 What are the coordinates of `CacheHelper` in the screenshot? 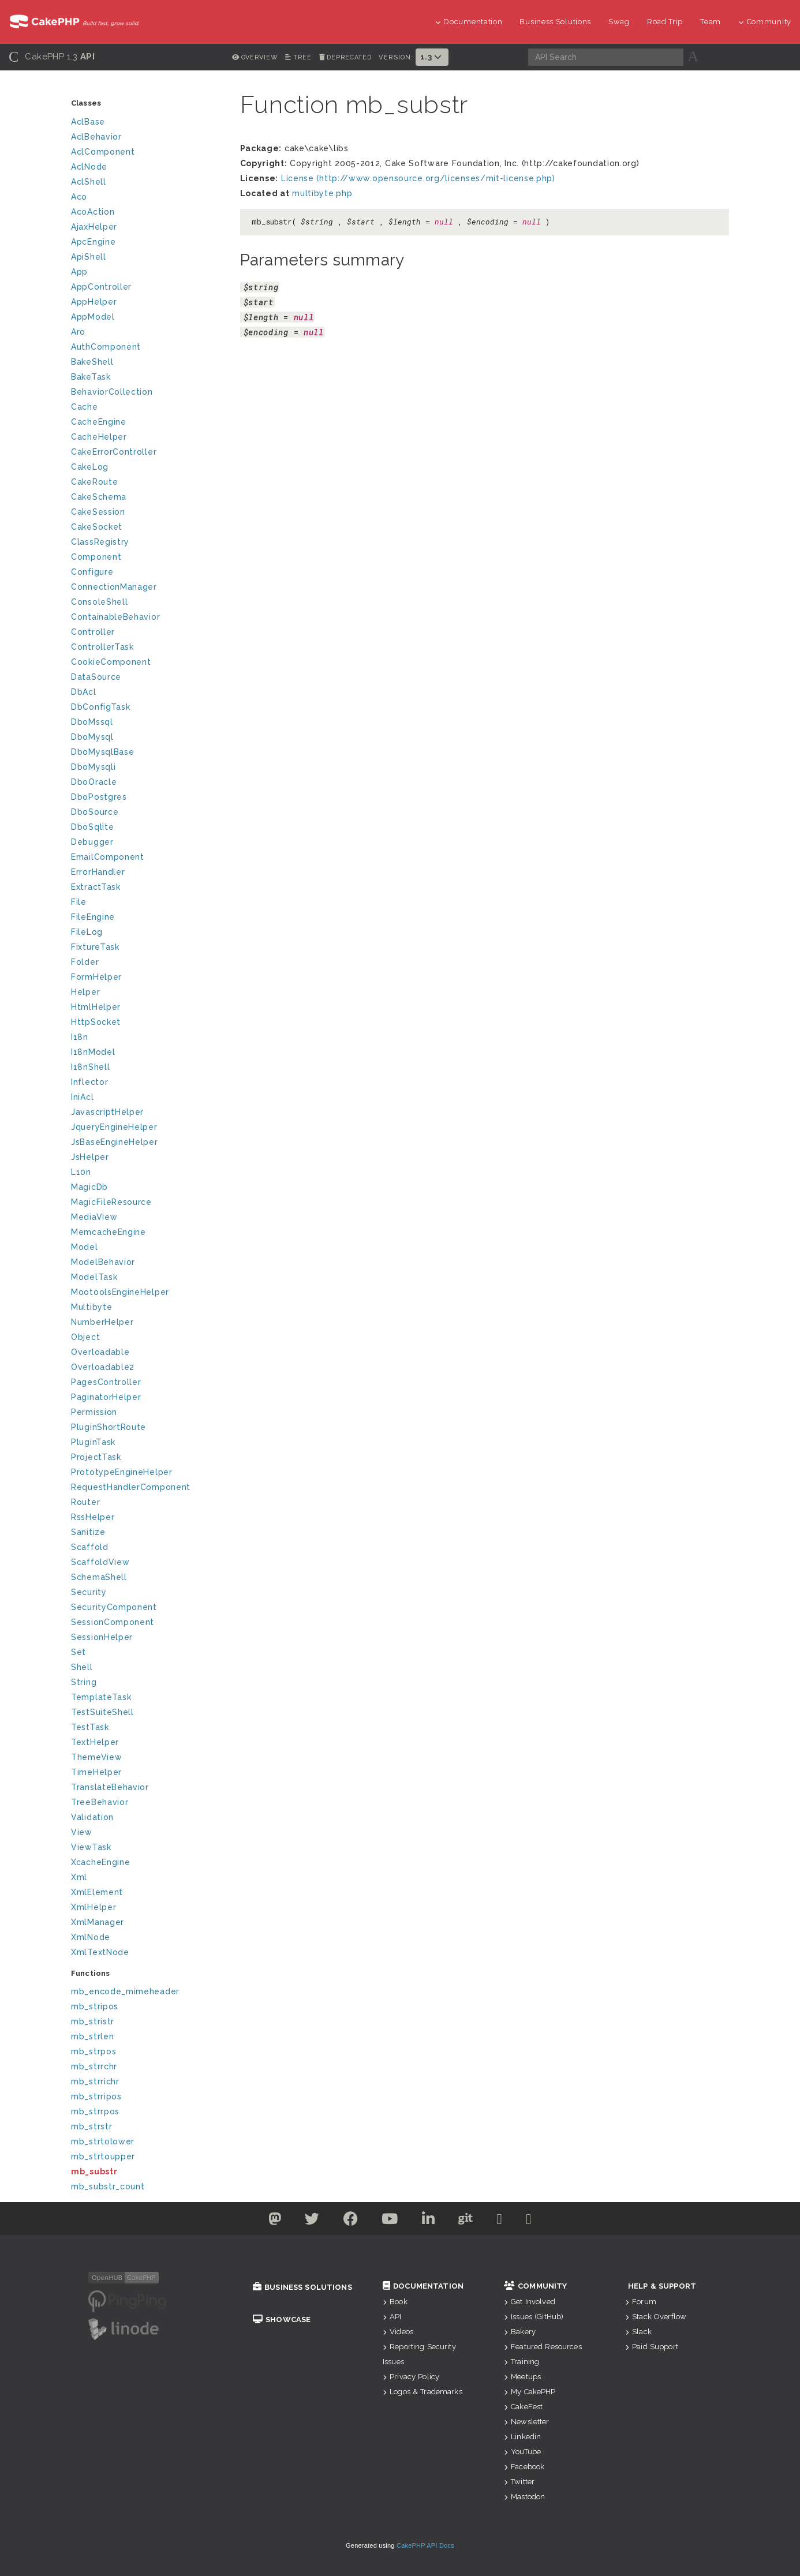 It's located at (99, 436).